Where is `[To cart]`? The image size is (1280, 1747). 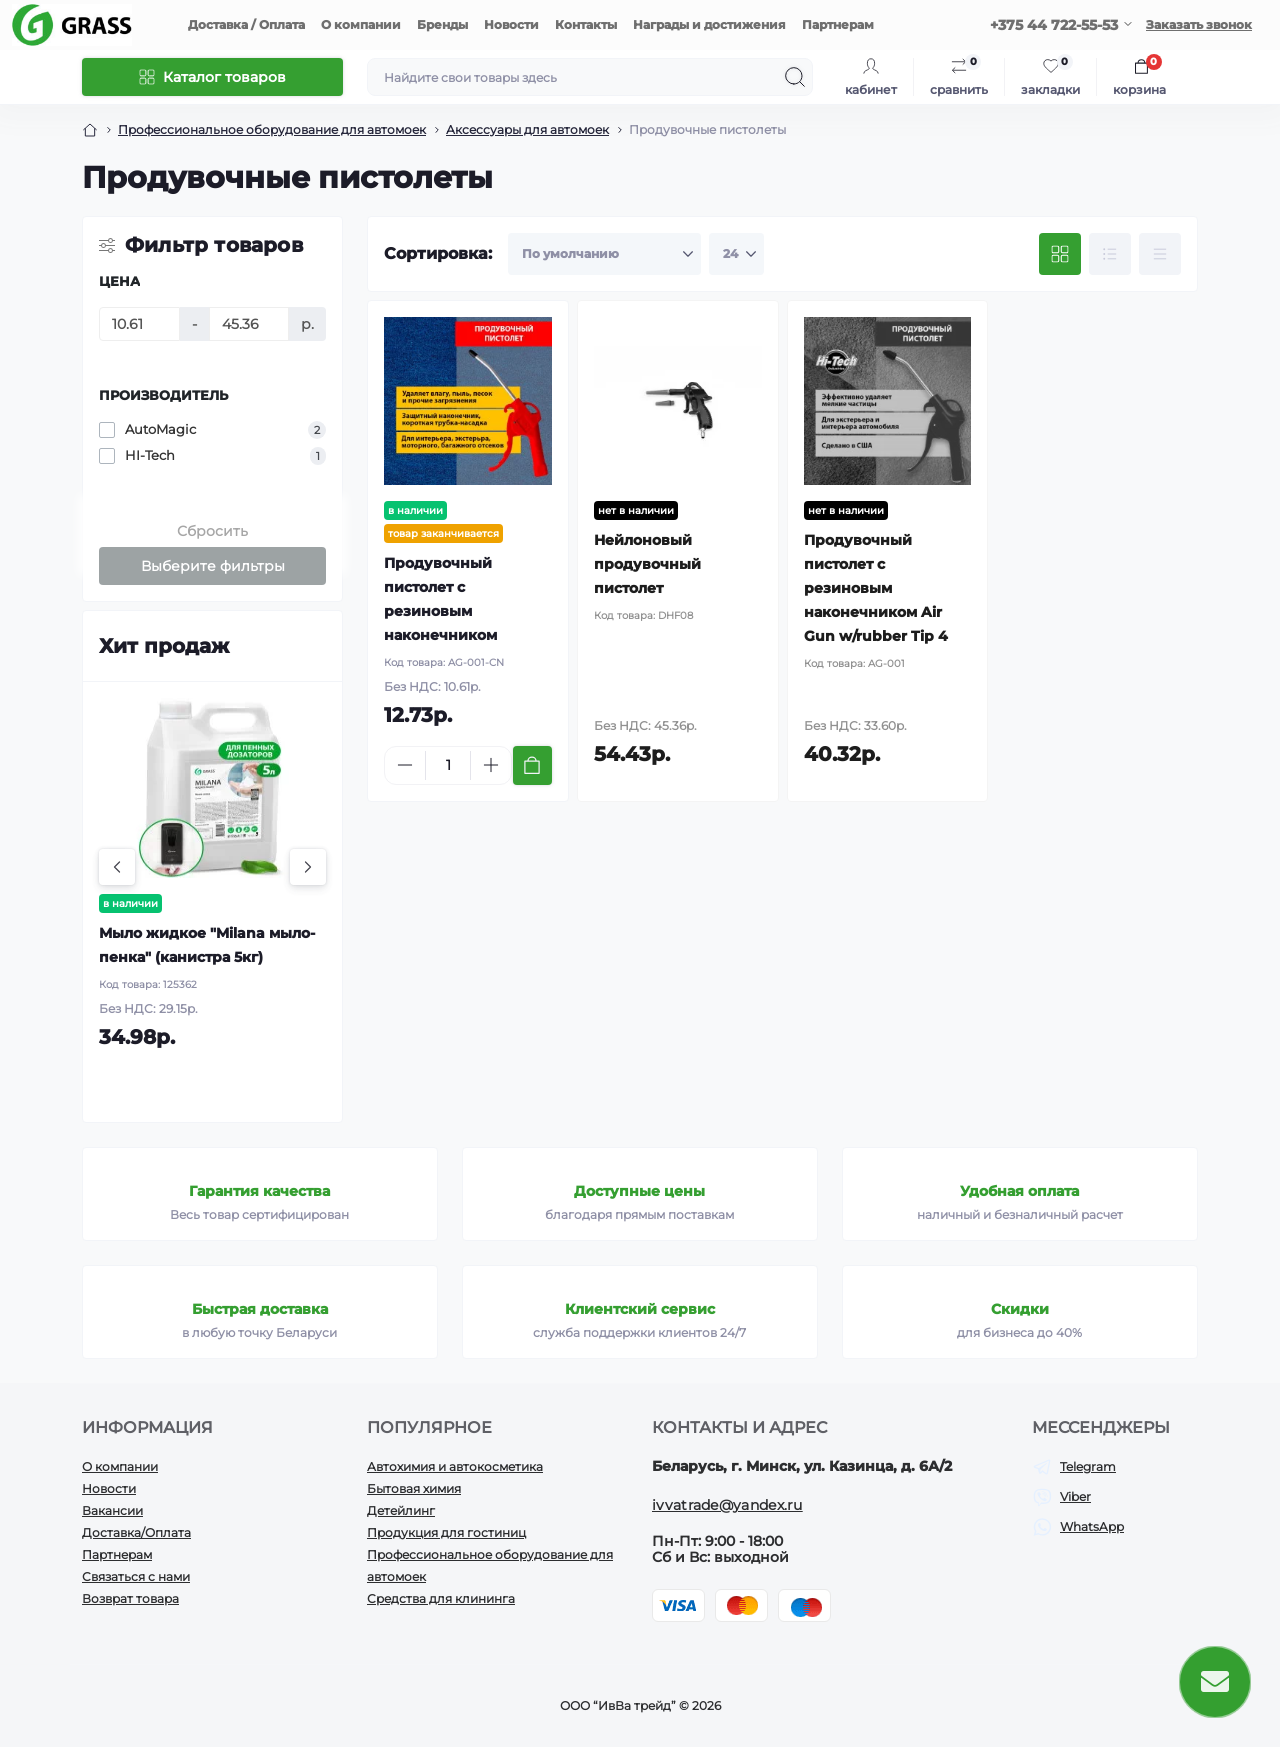
[To cart] is located at coordinates (532, 765).